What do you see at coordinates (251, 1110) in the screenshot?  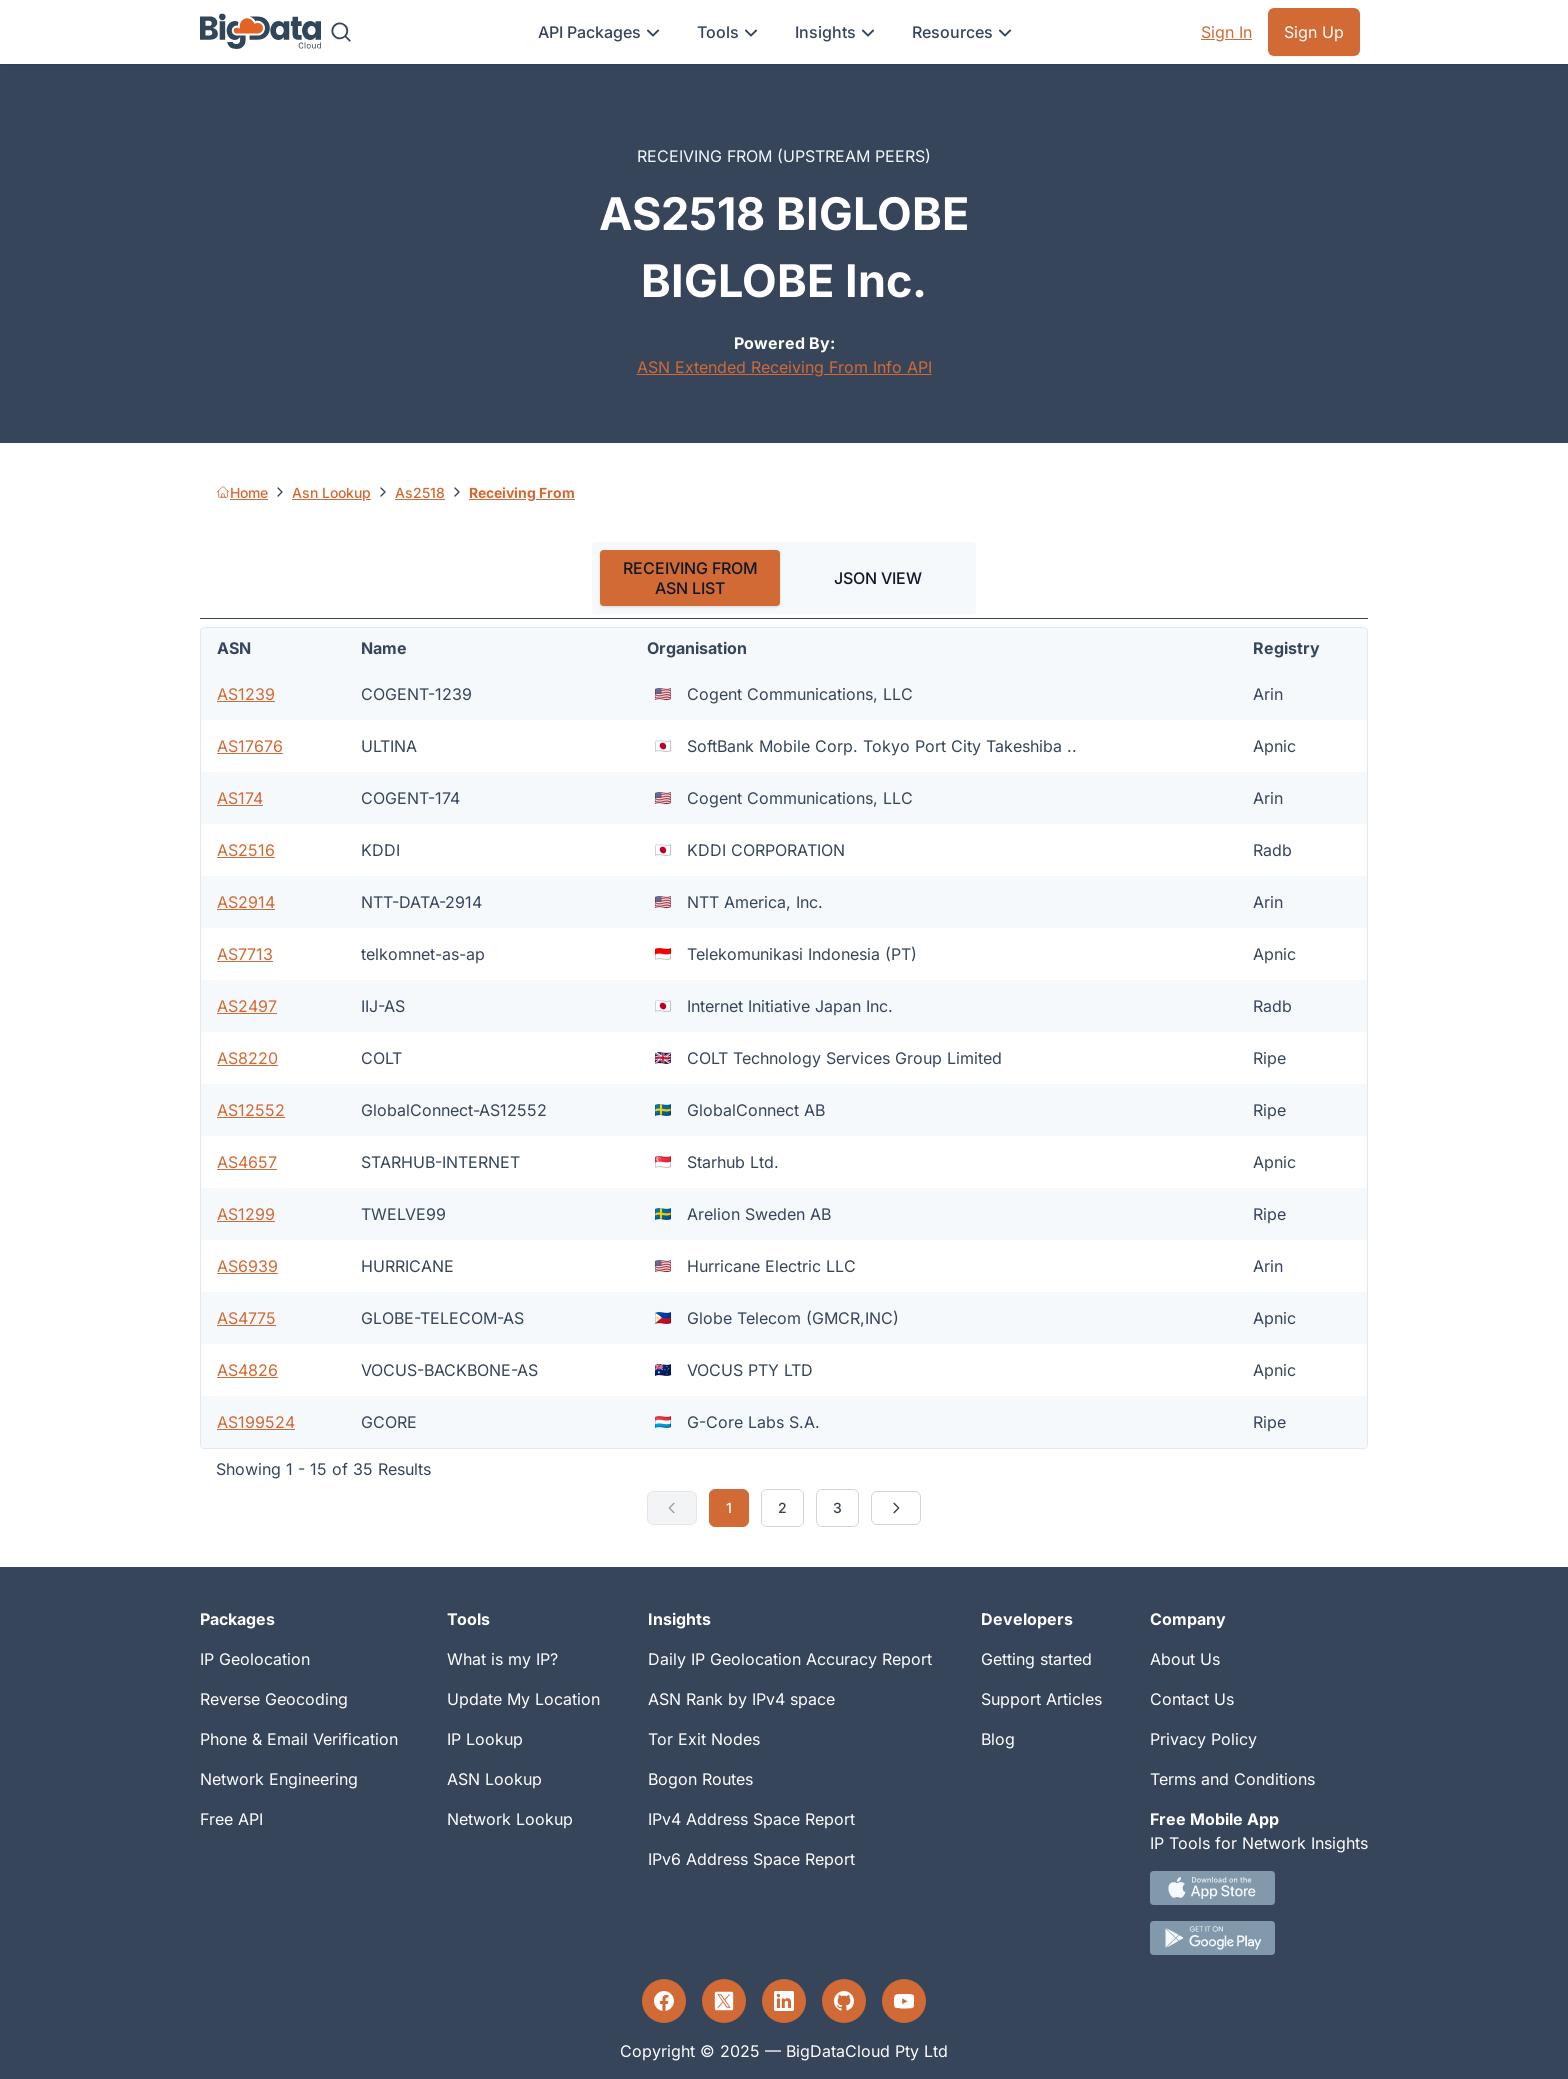 I see `AS12552` at bounding box center [251, 1110].